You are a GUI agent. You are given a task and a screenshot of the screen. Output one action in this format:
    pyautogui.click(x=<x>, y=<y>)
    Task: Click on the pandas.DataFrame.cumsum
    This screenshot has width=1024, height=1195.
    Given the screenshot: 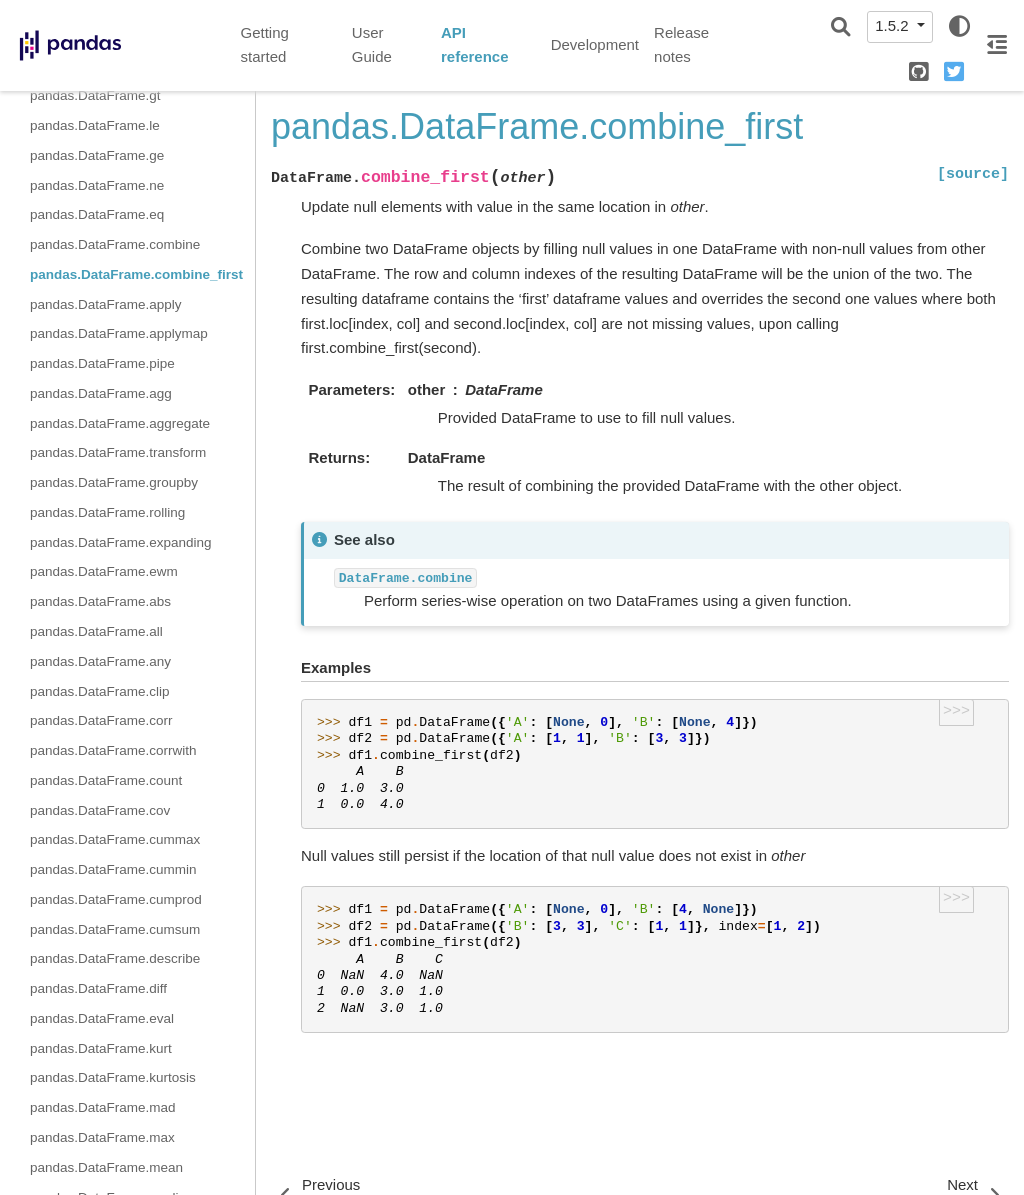 What is the action you would take?
    pyautogui.click(x=115, y=929)
    